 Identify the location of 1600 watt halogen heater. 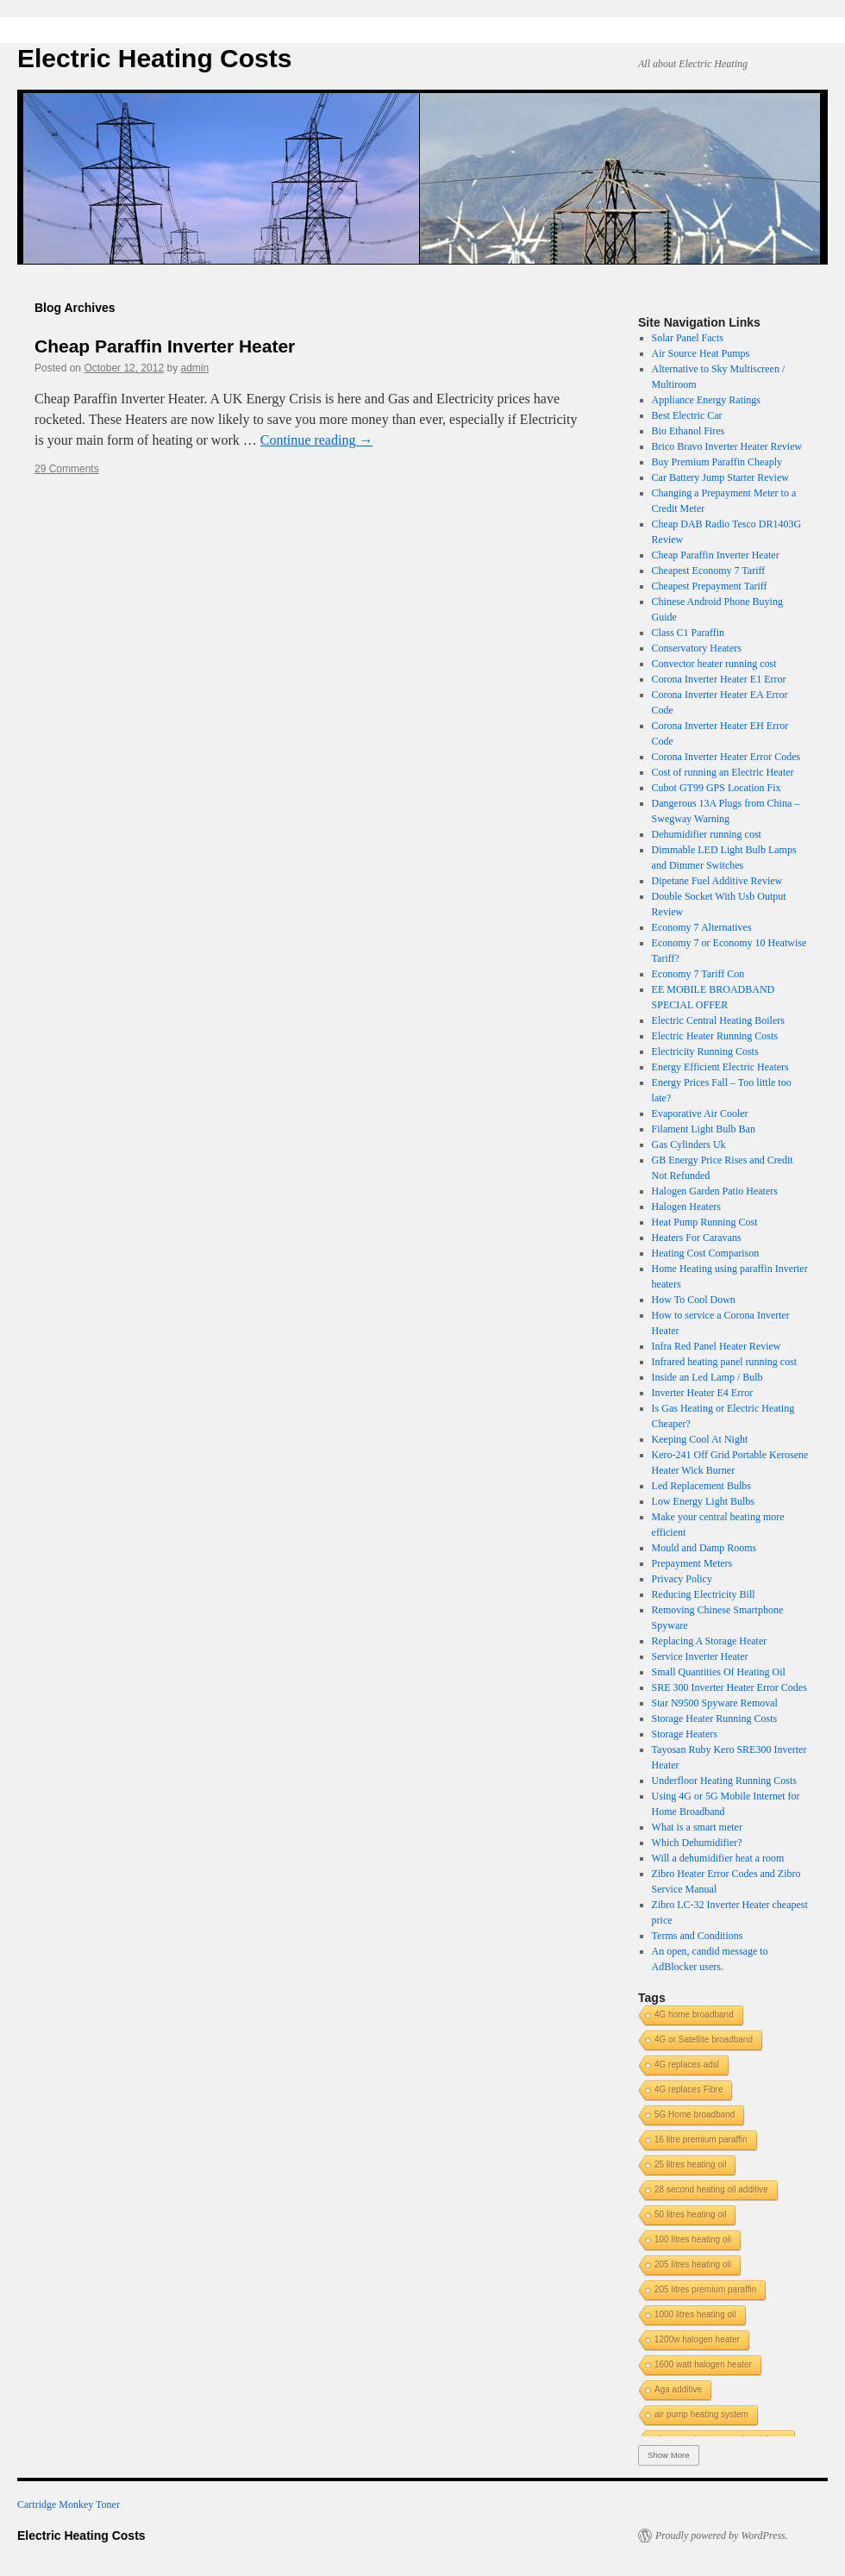
(703, 2364).